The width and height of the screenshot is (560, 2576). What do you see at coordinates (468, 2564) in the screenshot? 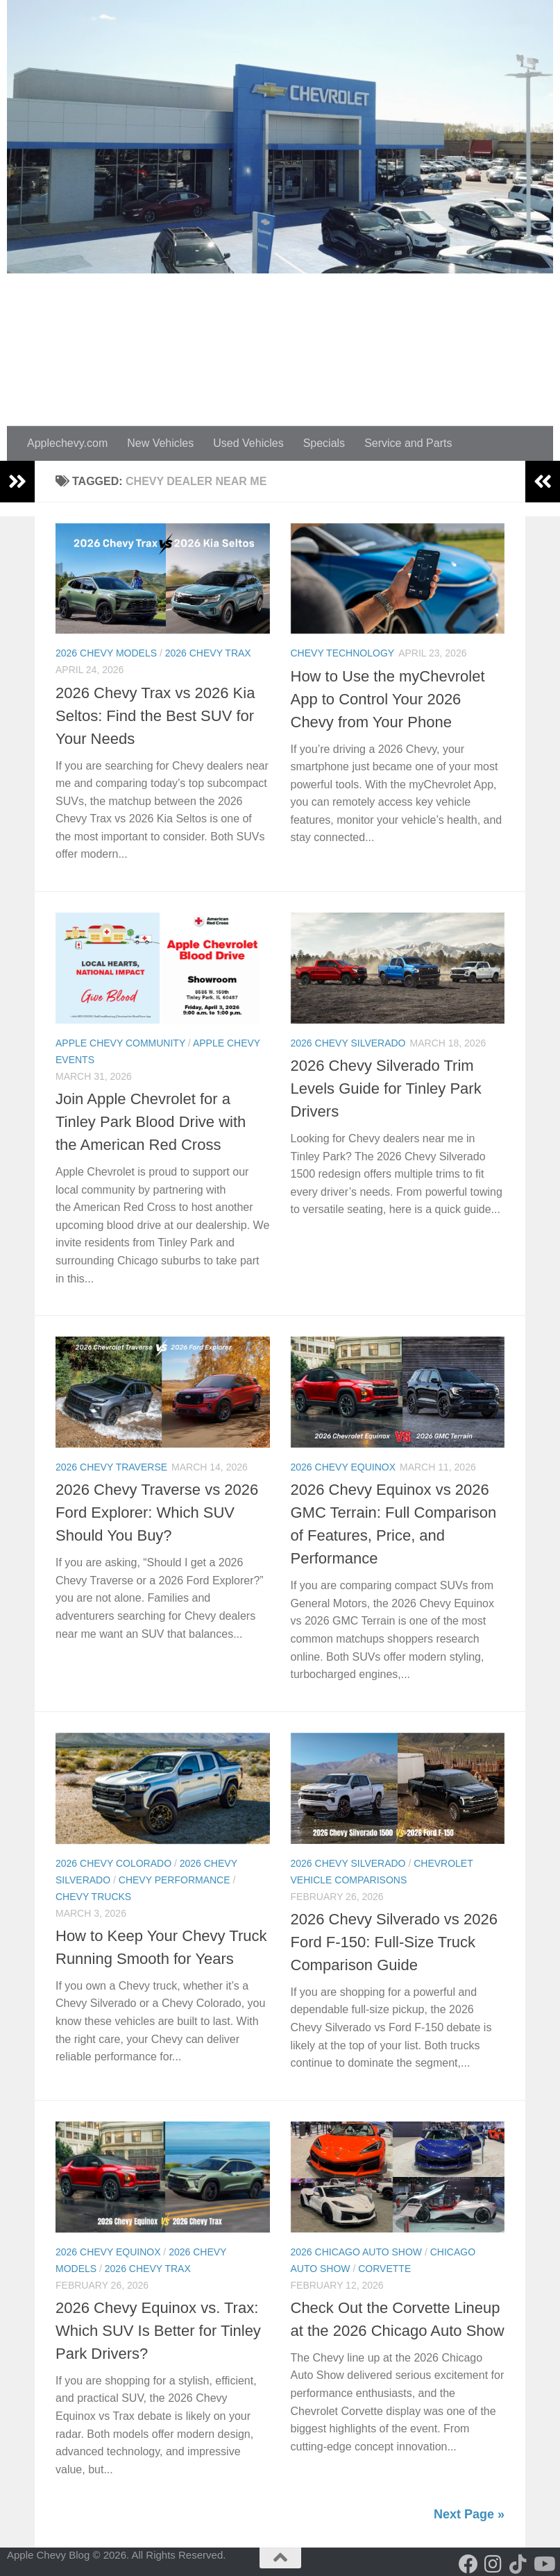
I see `[Follow us on Facebook]` at bounding box center [468, 2564].